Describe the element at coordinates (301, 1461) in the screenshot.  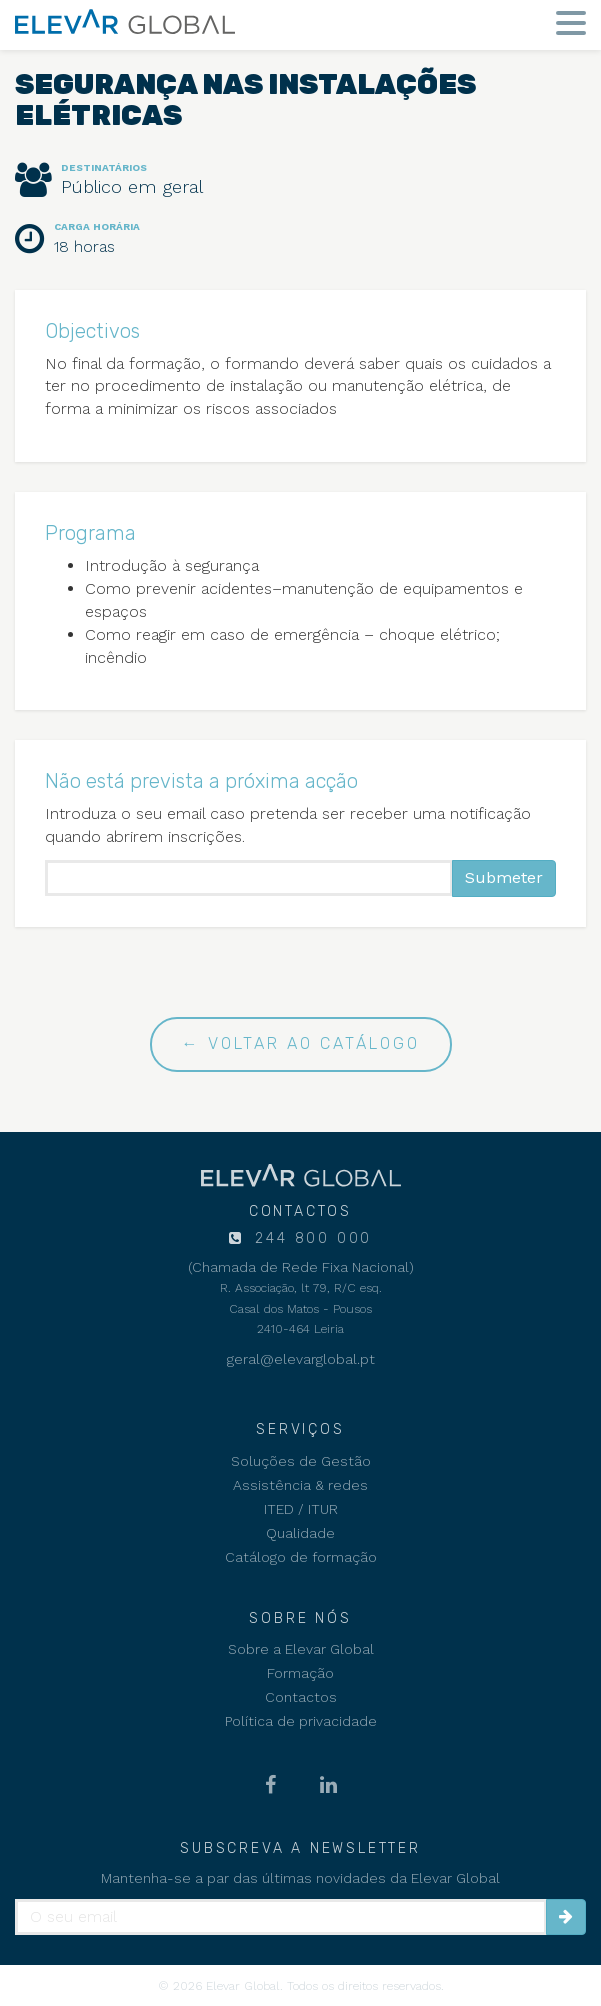
I see `Soluções de Gestão` at that location.